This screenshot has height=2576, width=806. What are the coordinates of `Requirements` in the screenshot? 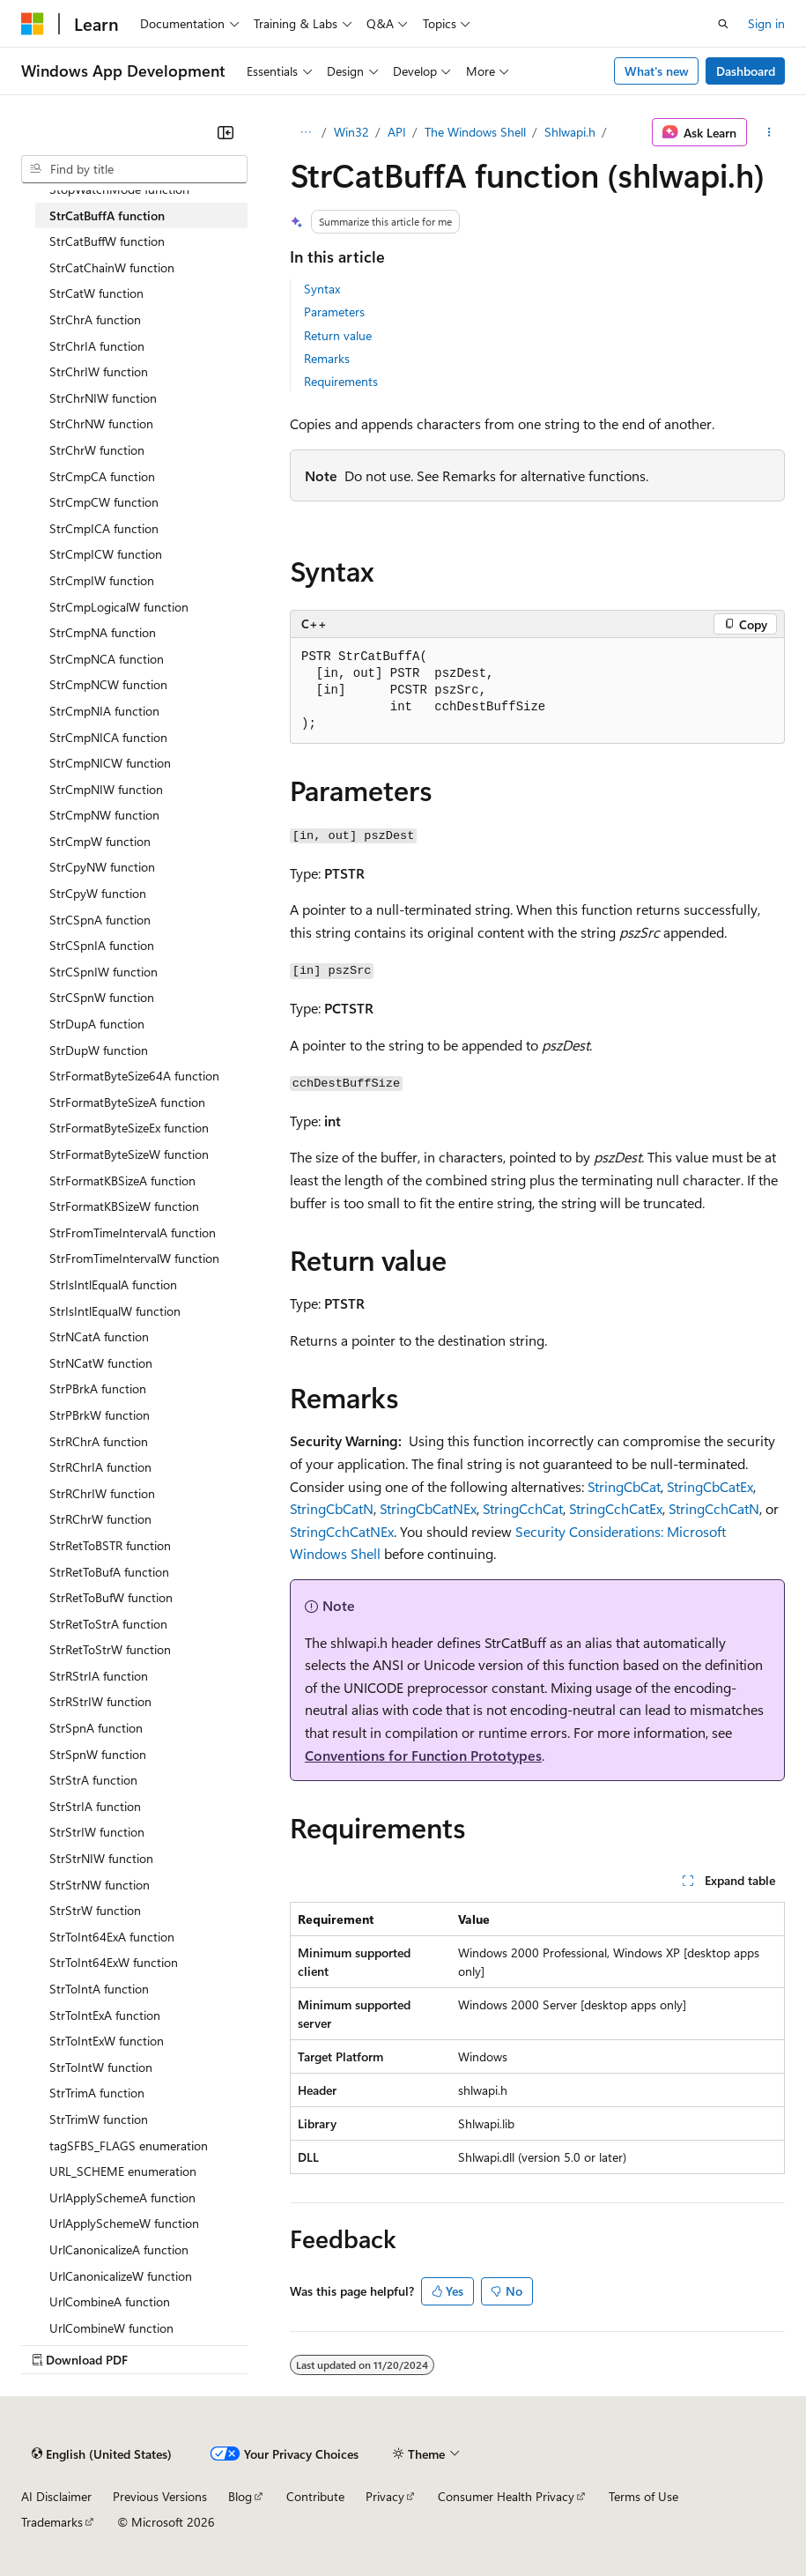 It's located at (341, 381).